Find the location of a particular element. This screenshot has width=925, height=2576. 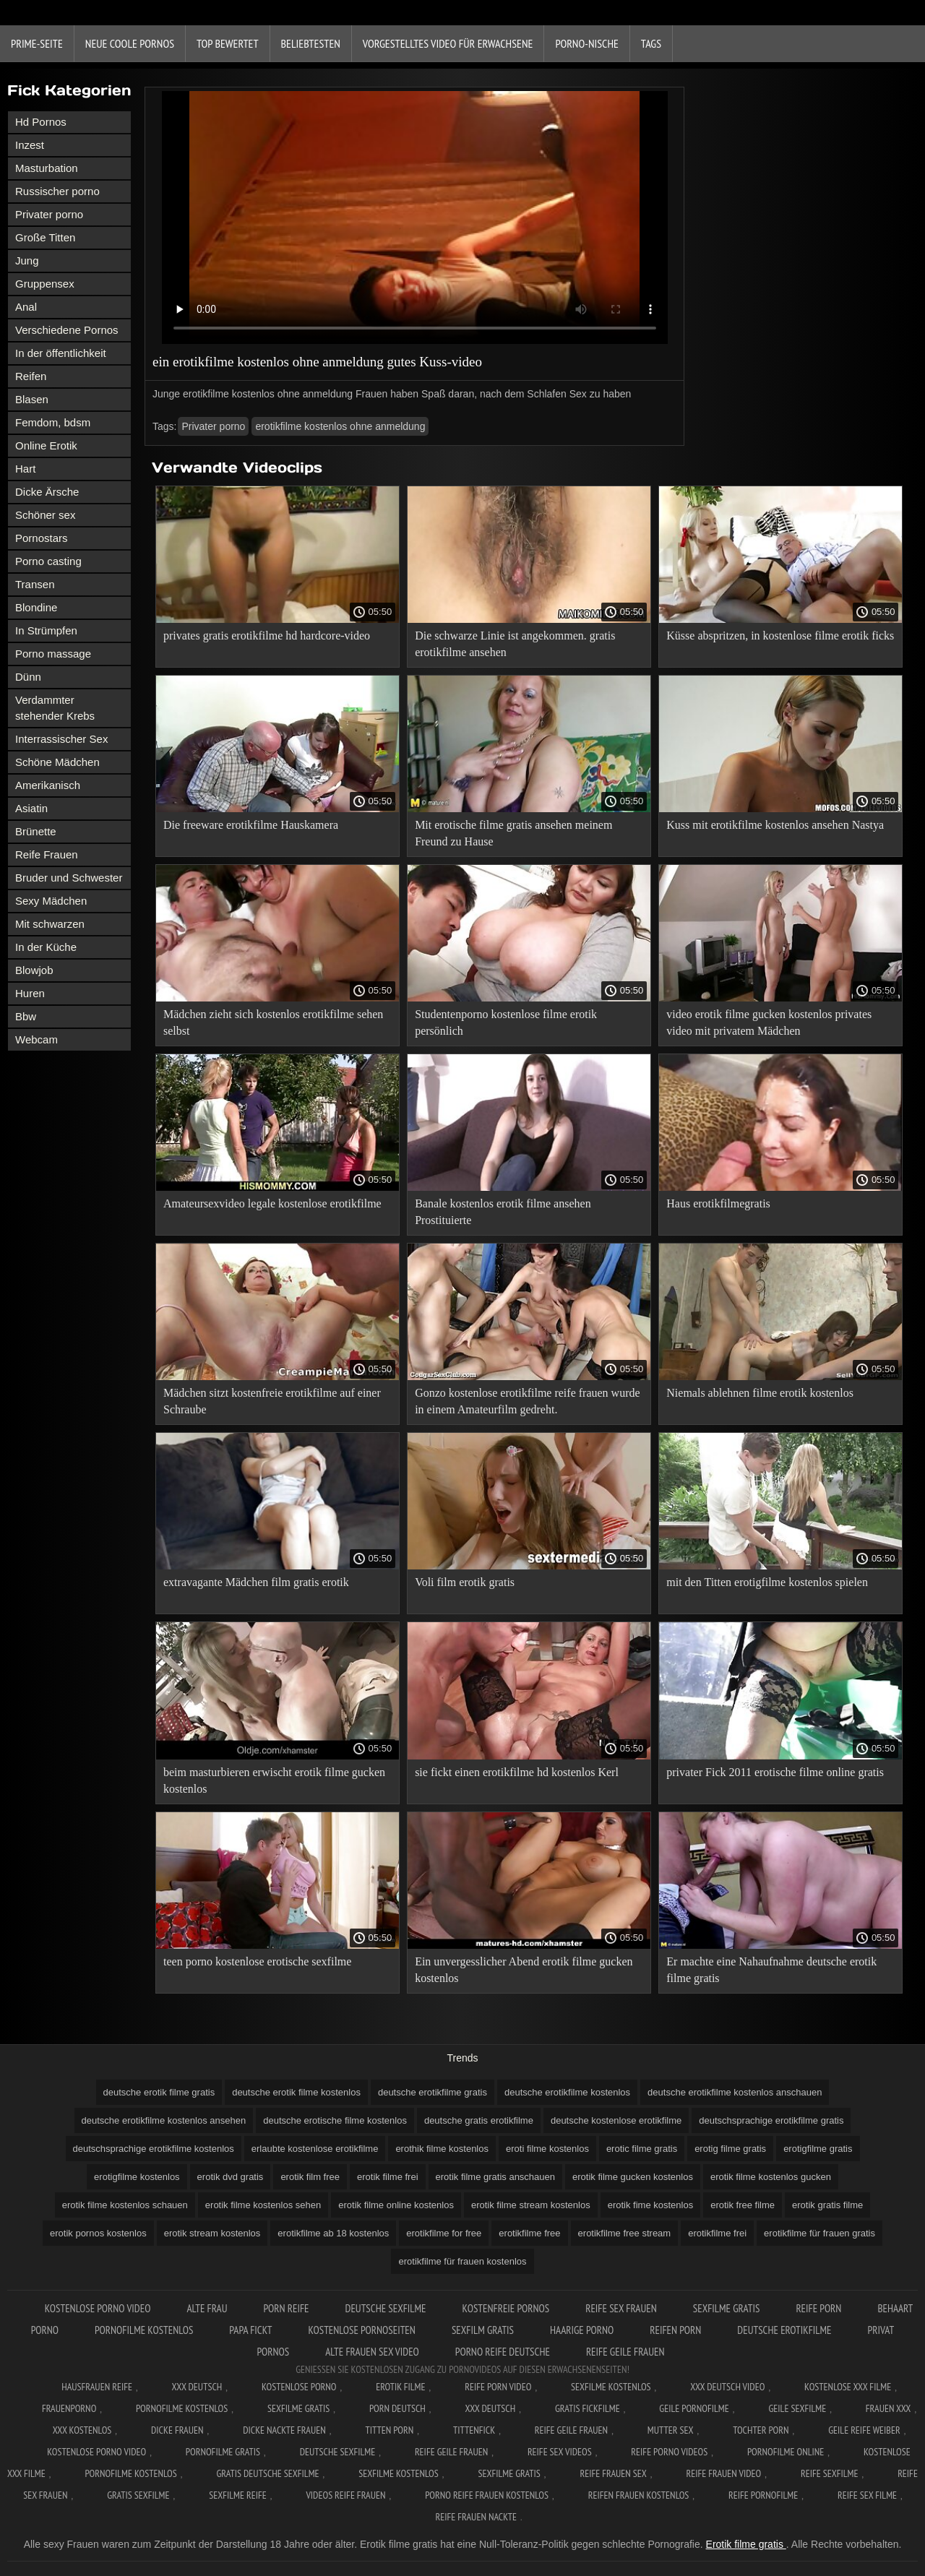

erotikfilme kostenlos ohne anmeldung is located at coordinates (340, 426).